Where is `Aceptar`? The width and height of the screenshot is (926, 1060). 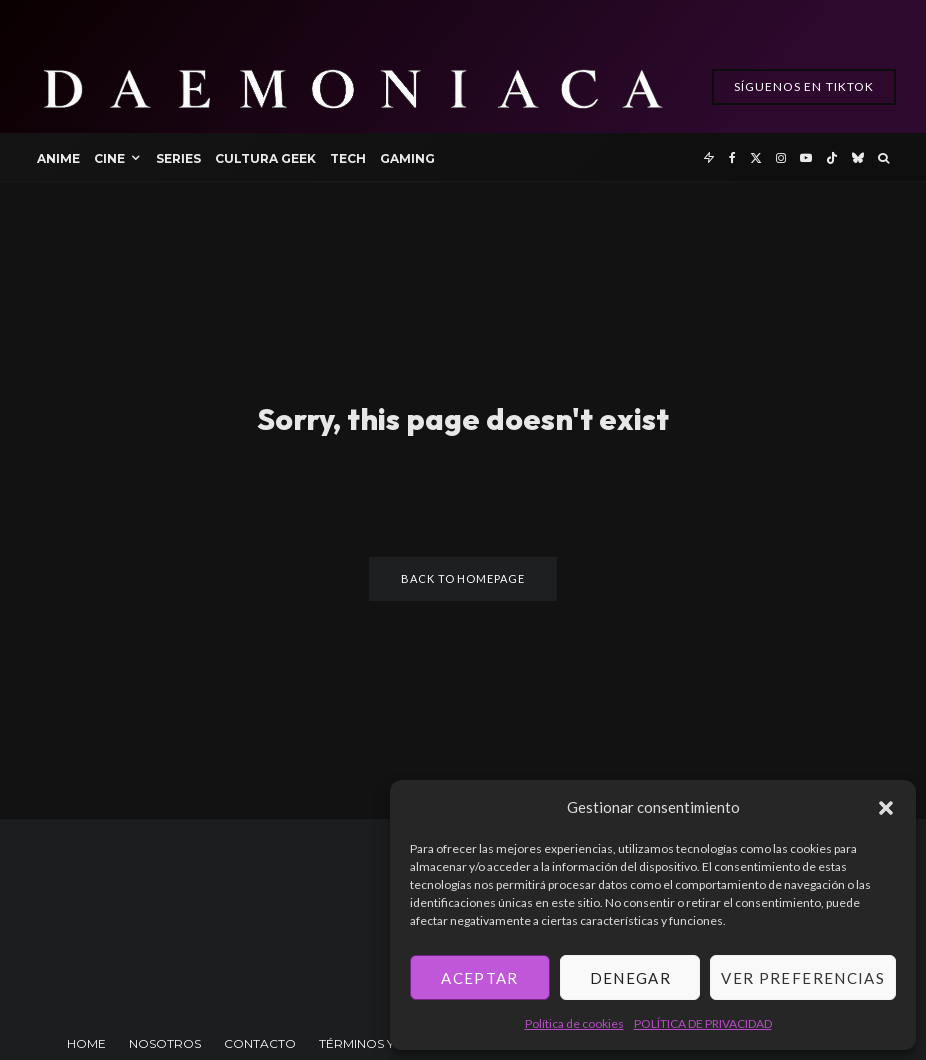 Aceptar is located at coordinates (479, 978).